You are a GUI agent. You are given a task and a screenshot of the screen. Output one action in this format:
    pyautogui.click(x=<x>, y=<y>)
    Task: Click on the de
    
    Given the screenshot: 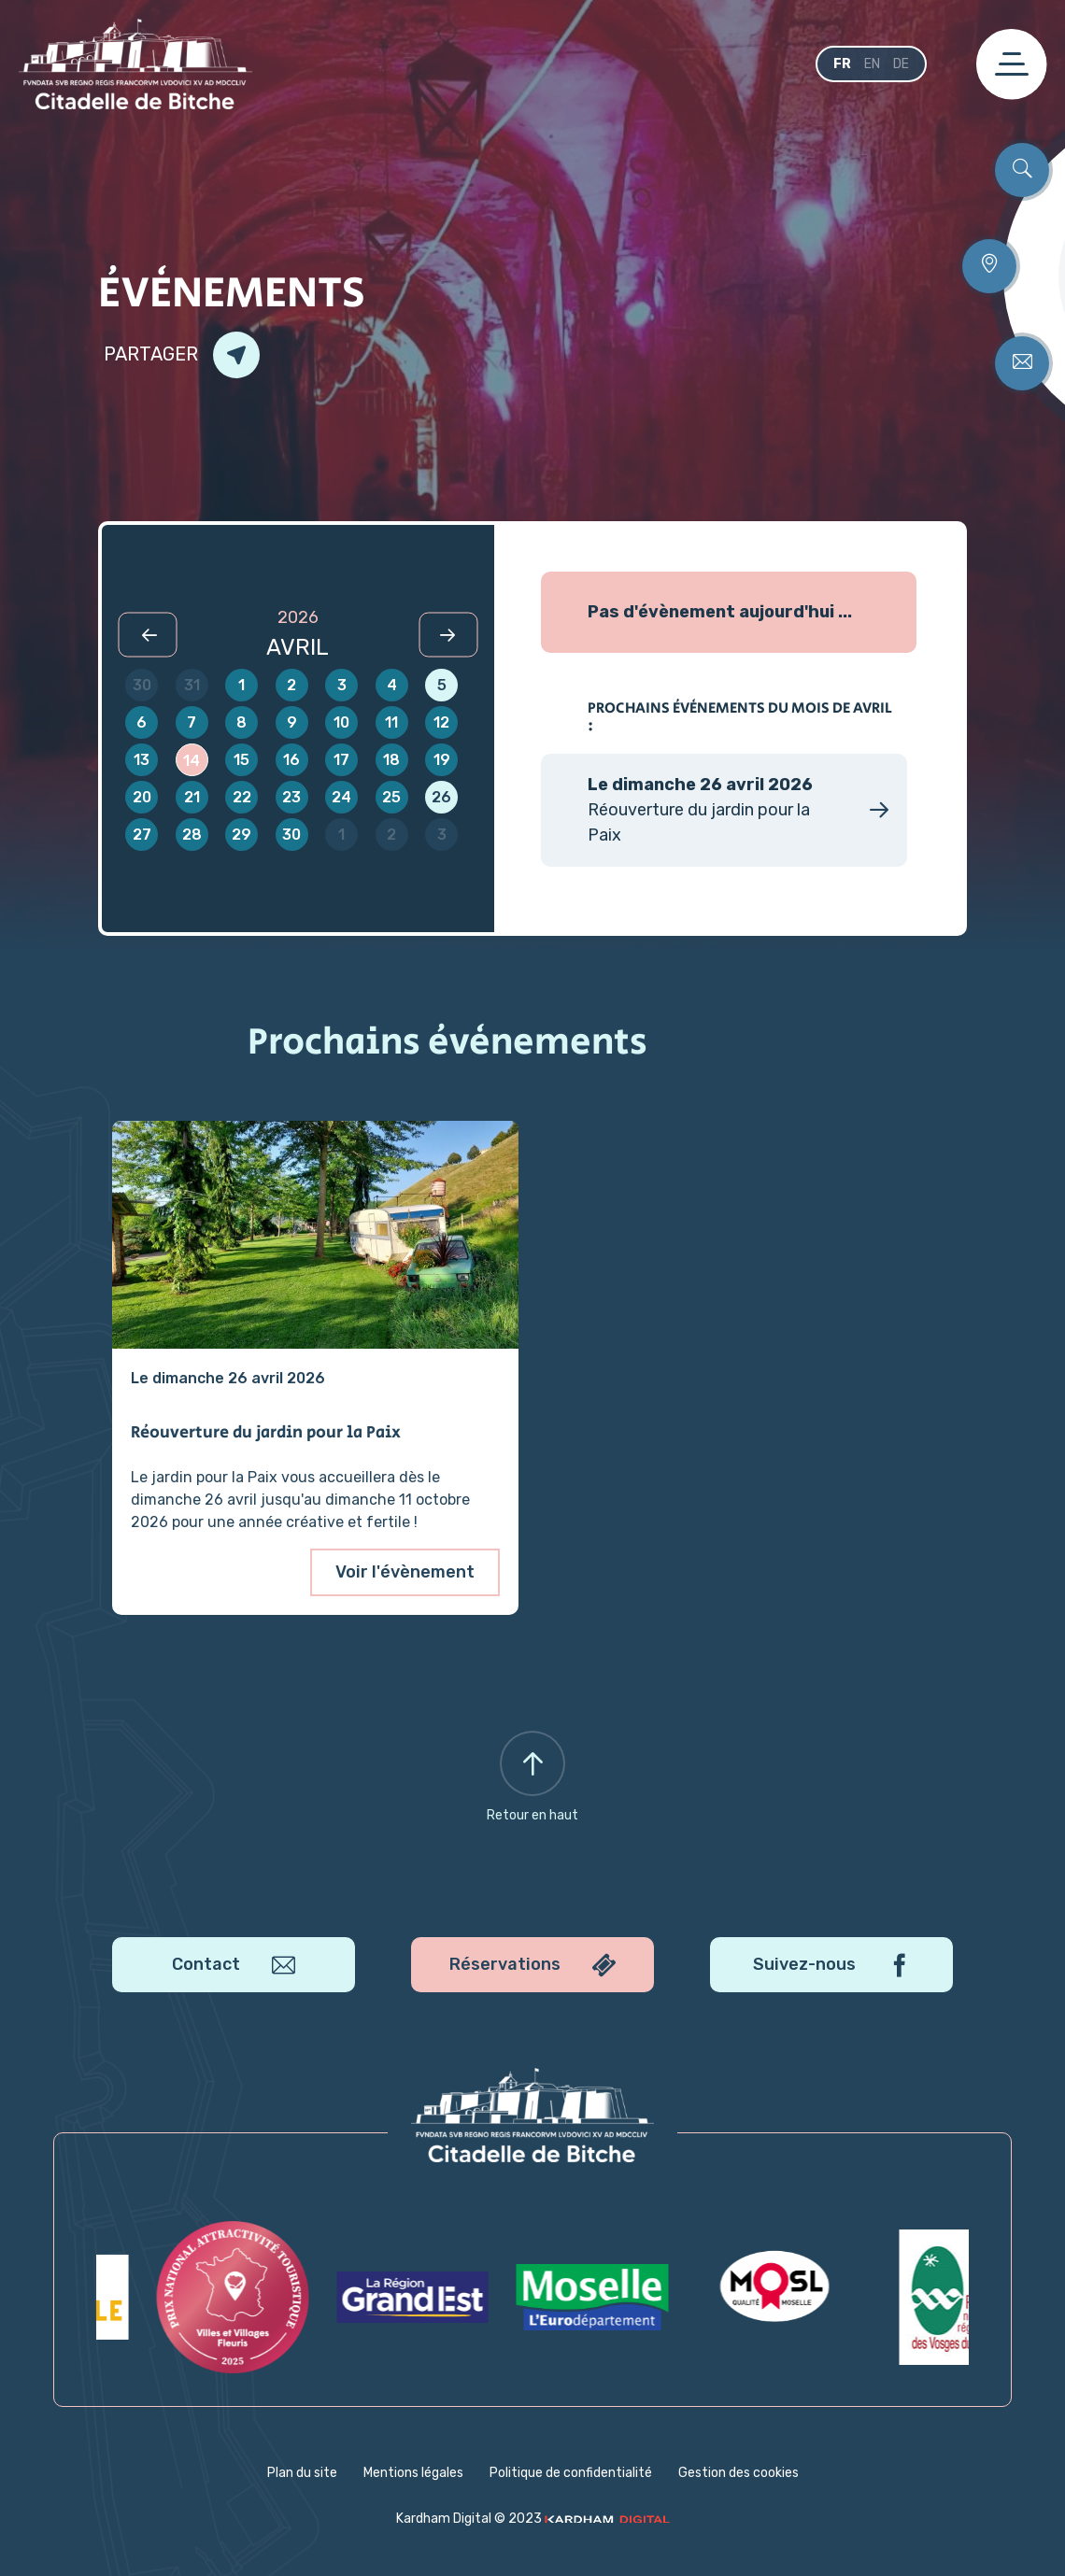 What is the action you would take?
    pyautogui.click(x=901, y=64)
    